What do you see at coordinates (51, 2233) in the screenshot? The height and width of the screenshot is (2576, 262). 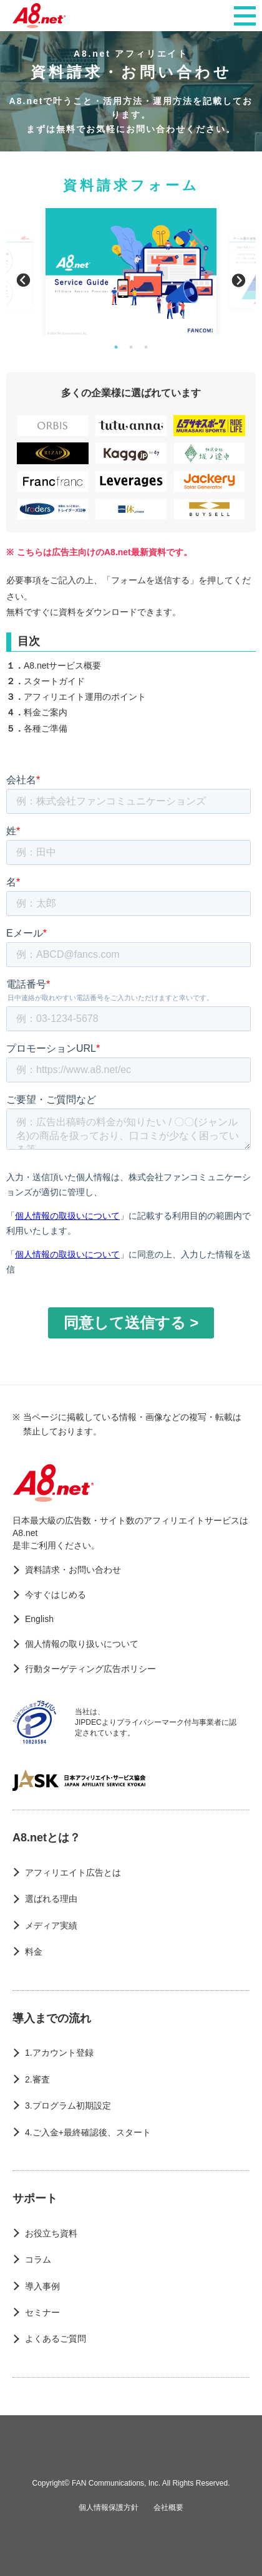 I see `お役立ち資料` at bounding box center [51, 2233].